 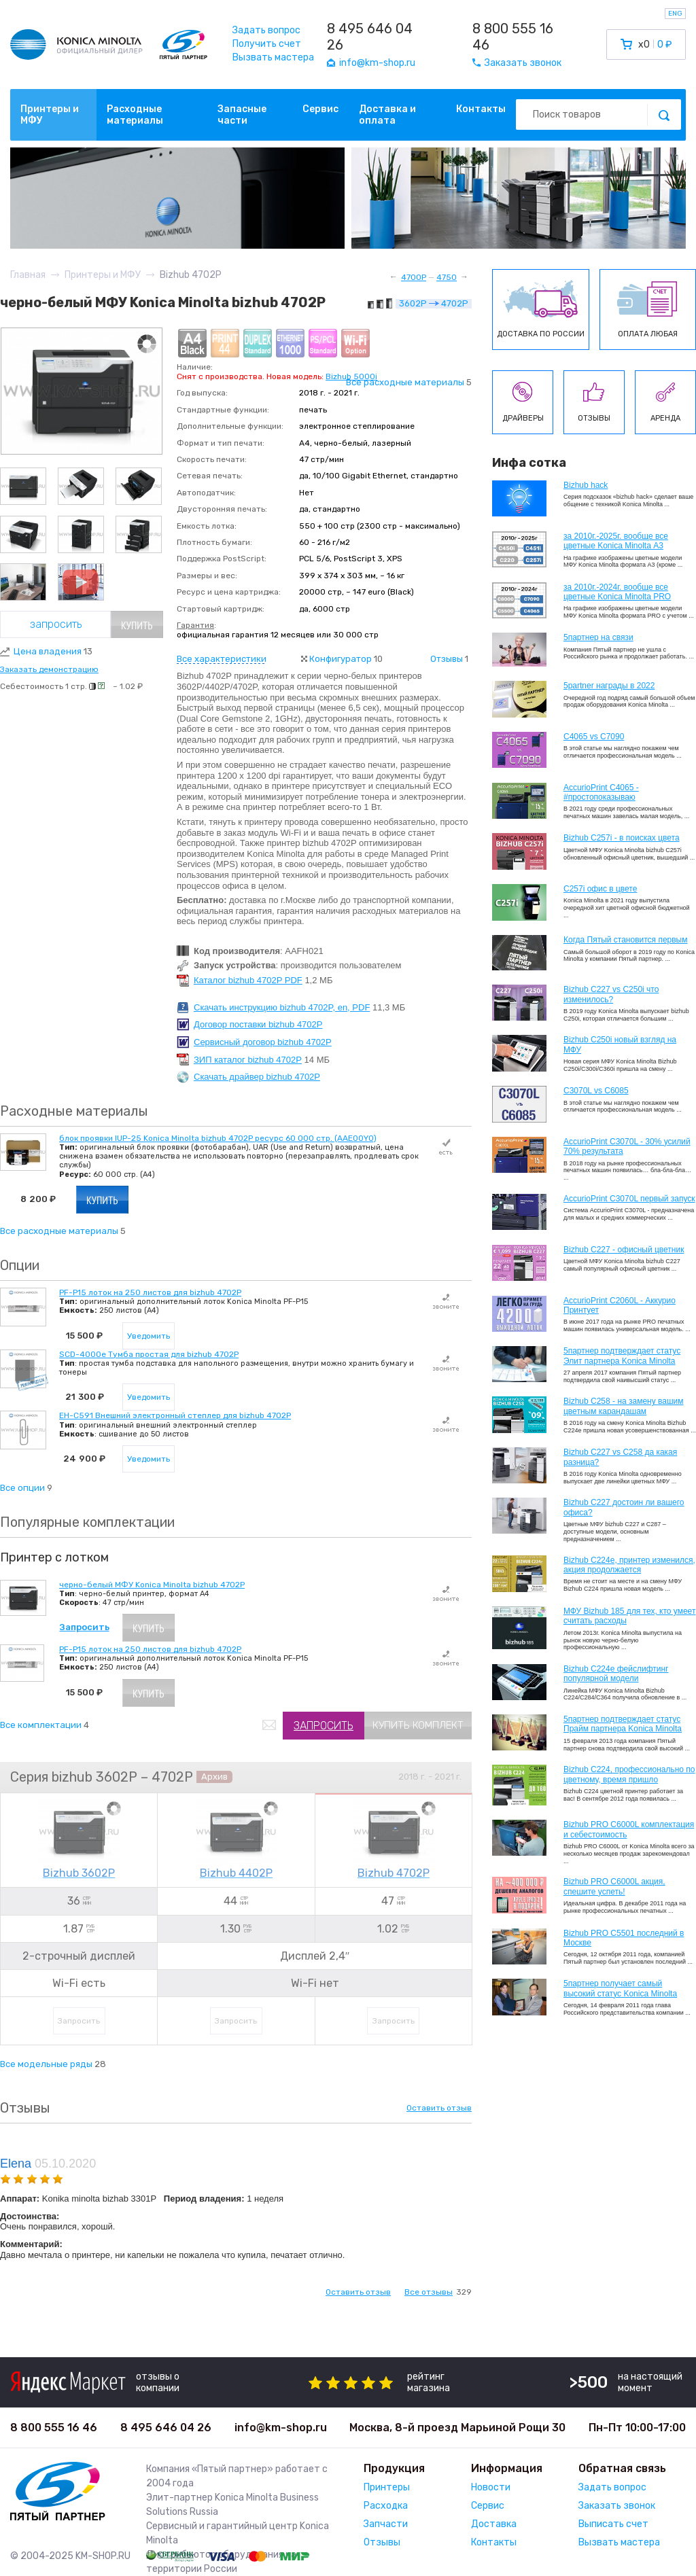 I want to click on Расходка, so click(x=386, y=2505).